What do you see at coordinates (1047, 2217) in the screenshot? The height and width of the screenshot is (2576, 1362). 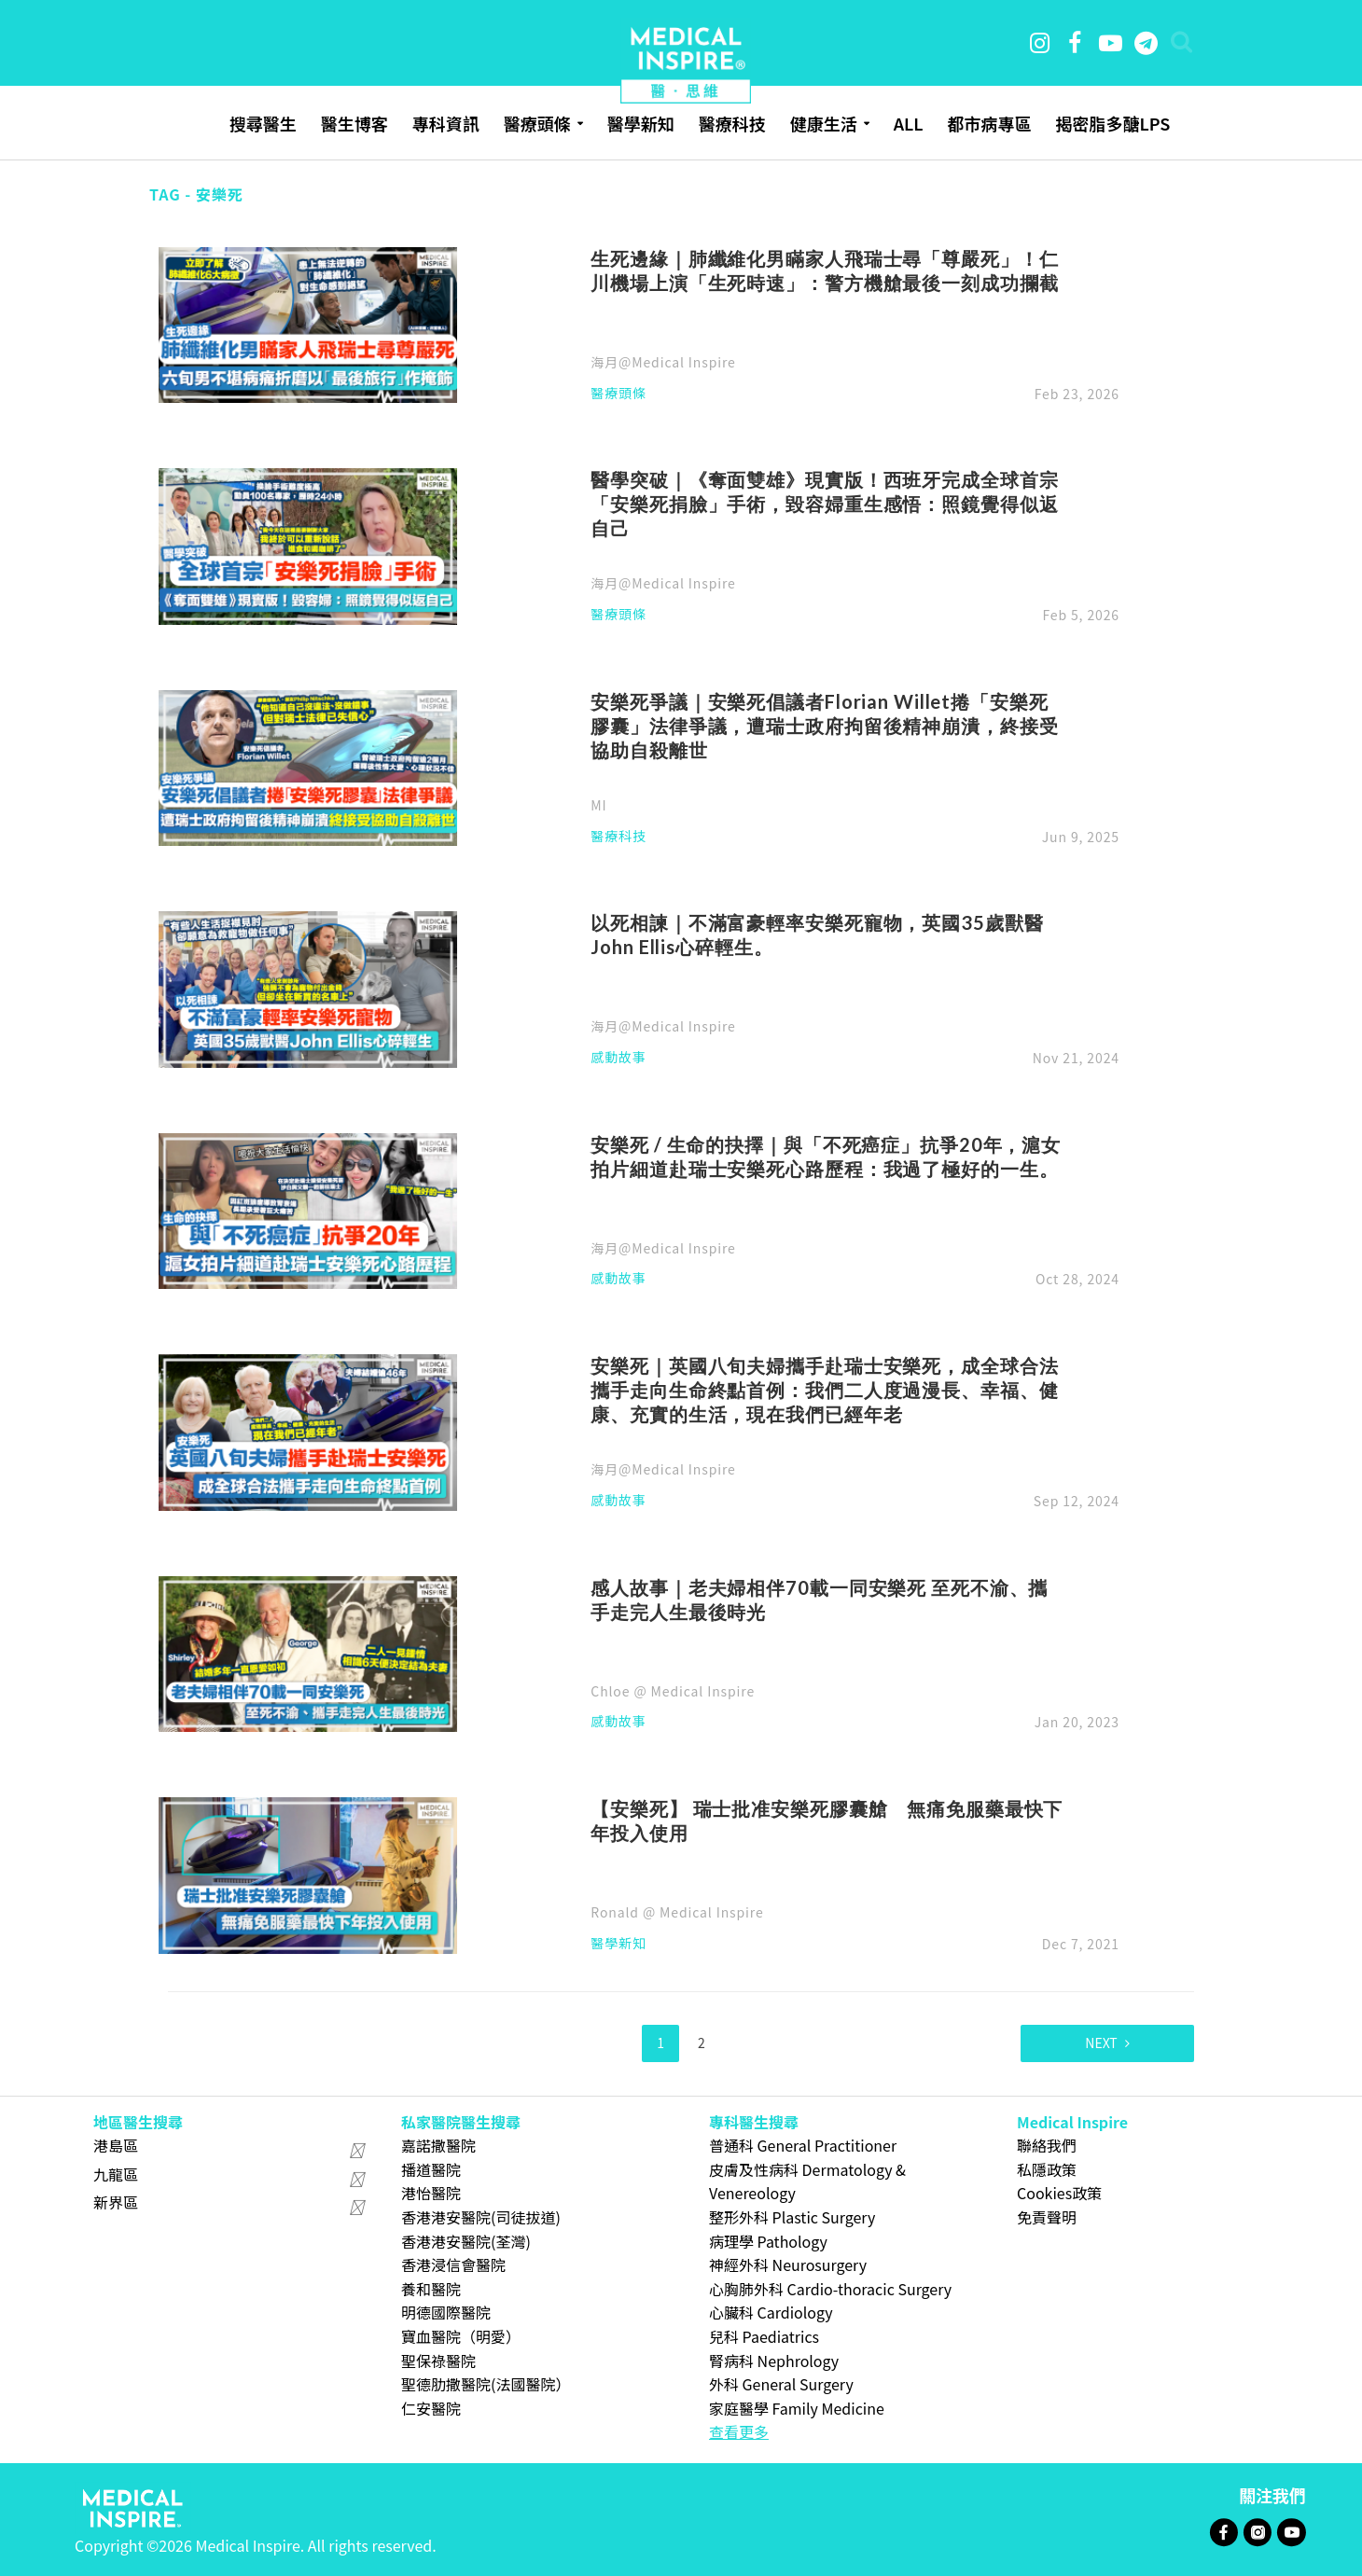 I see `免責聲明` at bounding box center [1047, 2217].